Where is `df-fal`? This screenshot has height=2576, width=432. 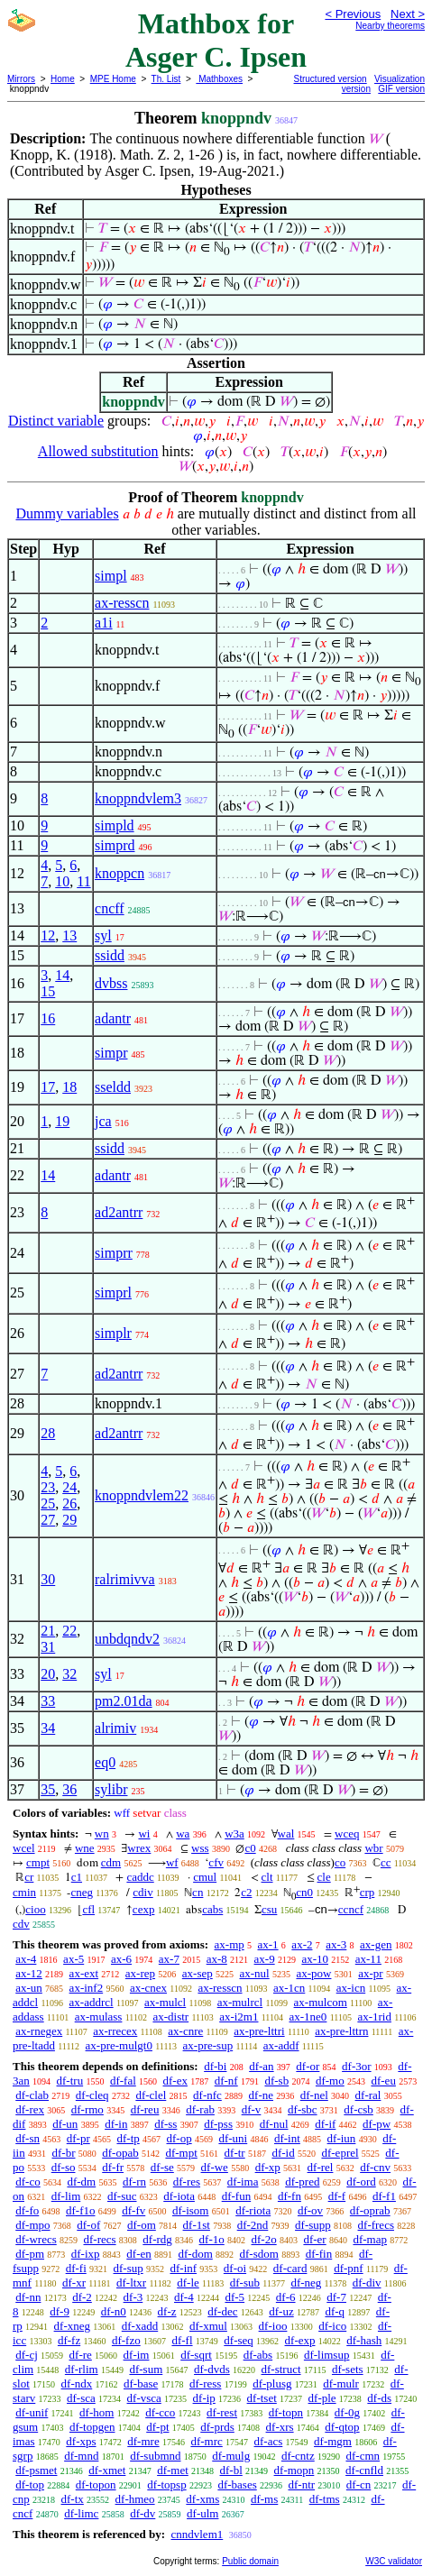 df-fal is located at coordinates (123, 2080).